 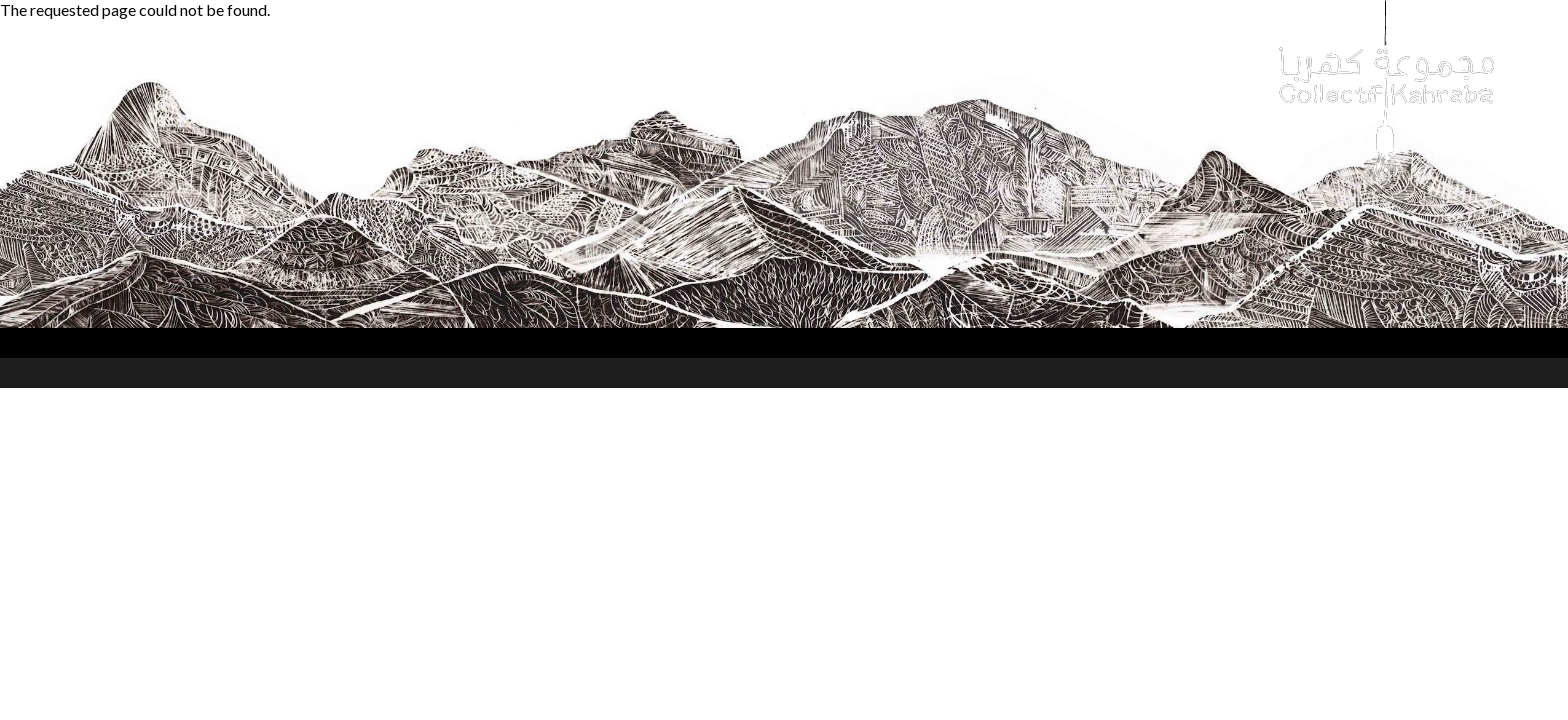 What do you see at coordinates (409, 59) in the screenshot?
I see `Festivals` at bounding box center [409, 59].